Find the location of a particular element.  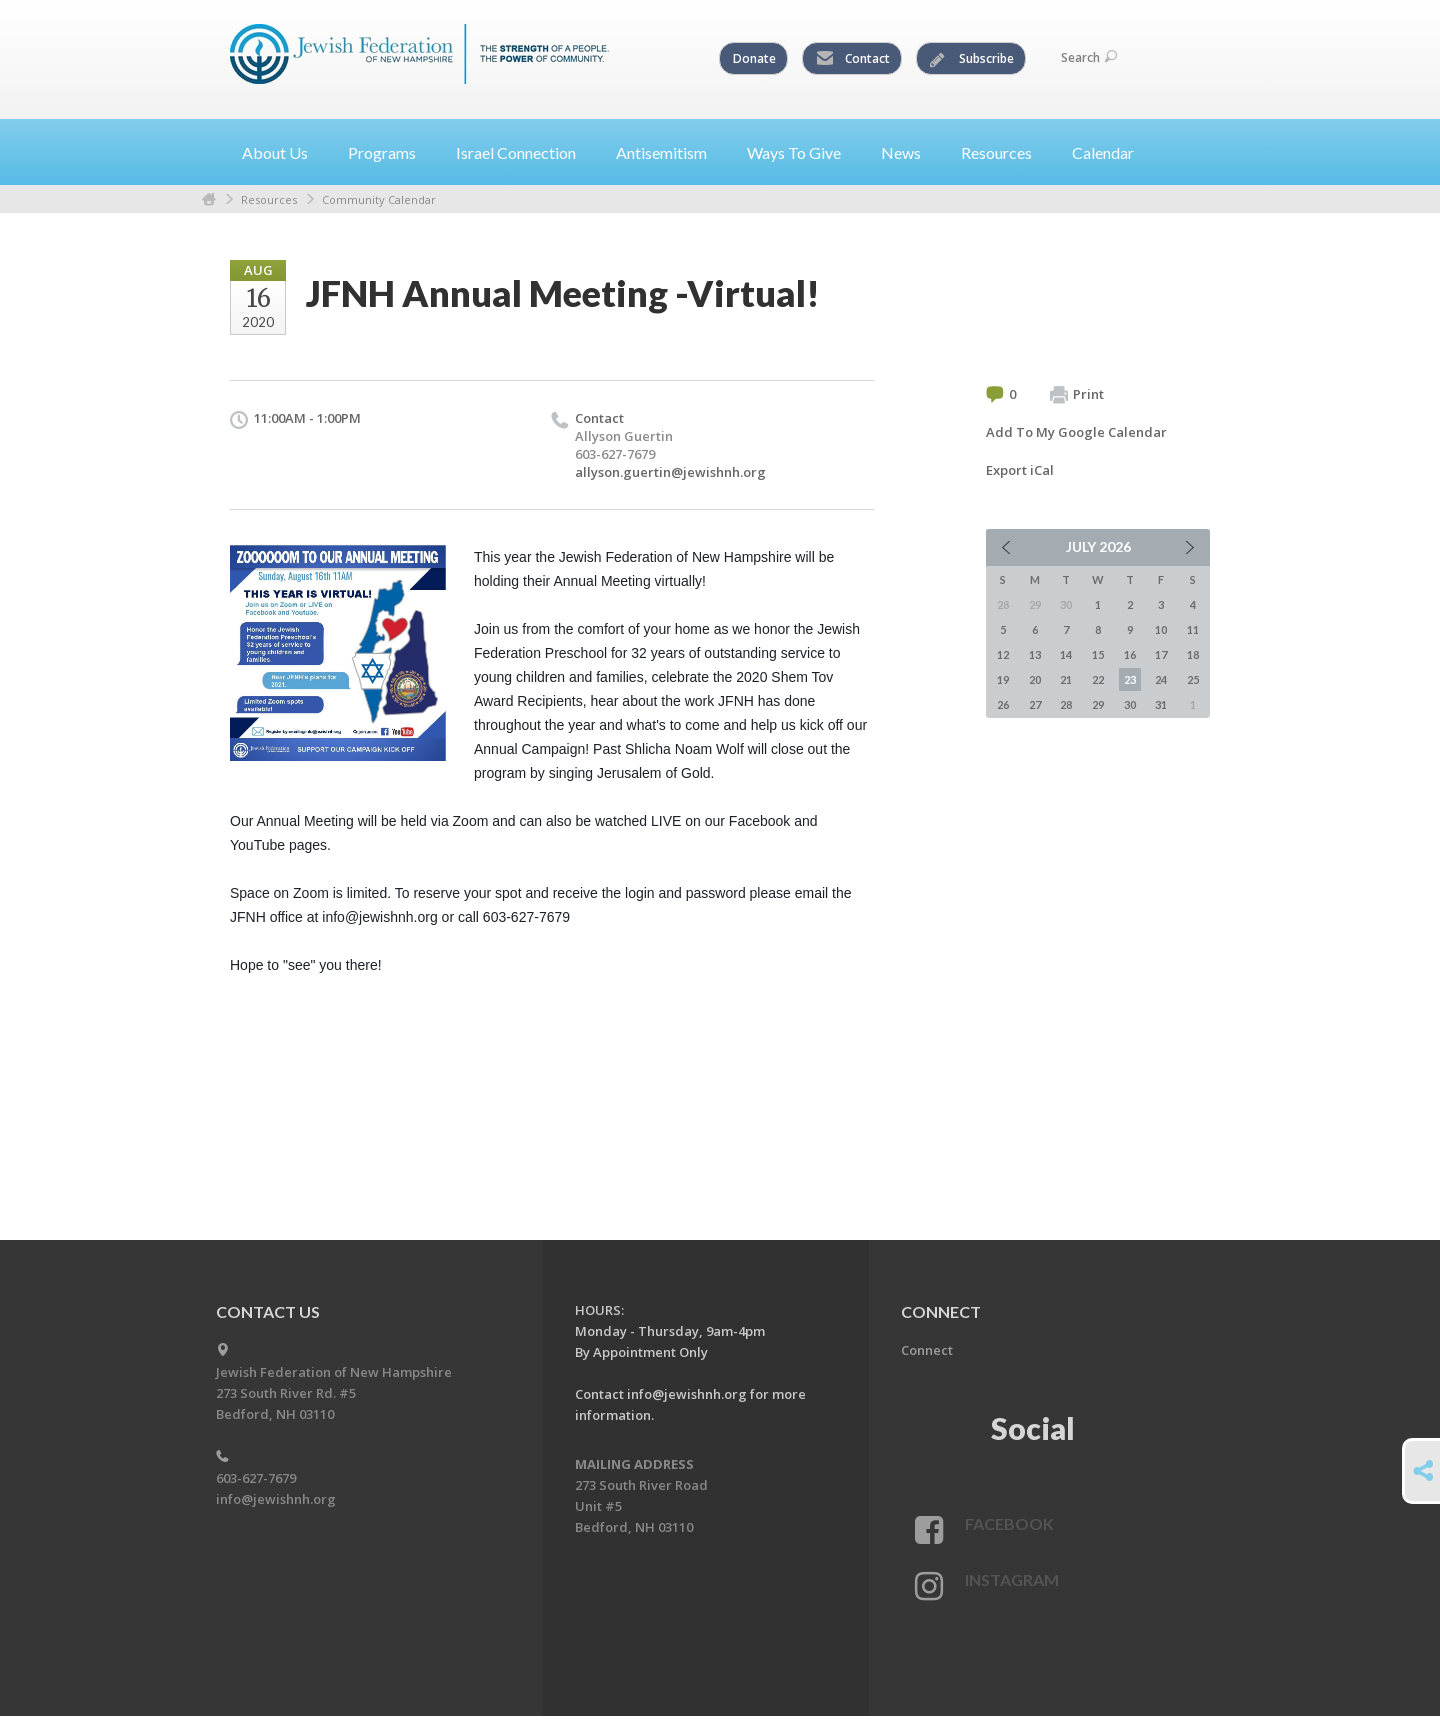

10 is located at coordinates (1161, 629).